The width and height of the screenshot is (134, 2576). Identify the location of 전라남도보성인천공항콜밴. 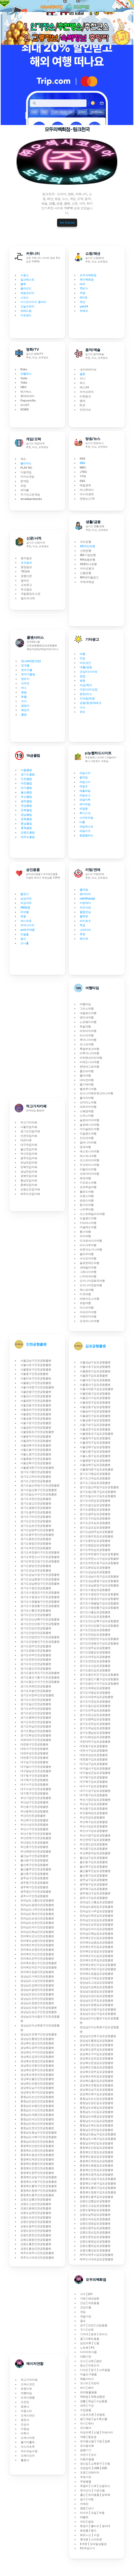
(37, 1918).